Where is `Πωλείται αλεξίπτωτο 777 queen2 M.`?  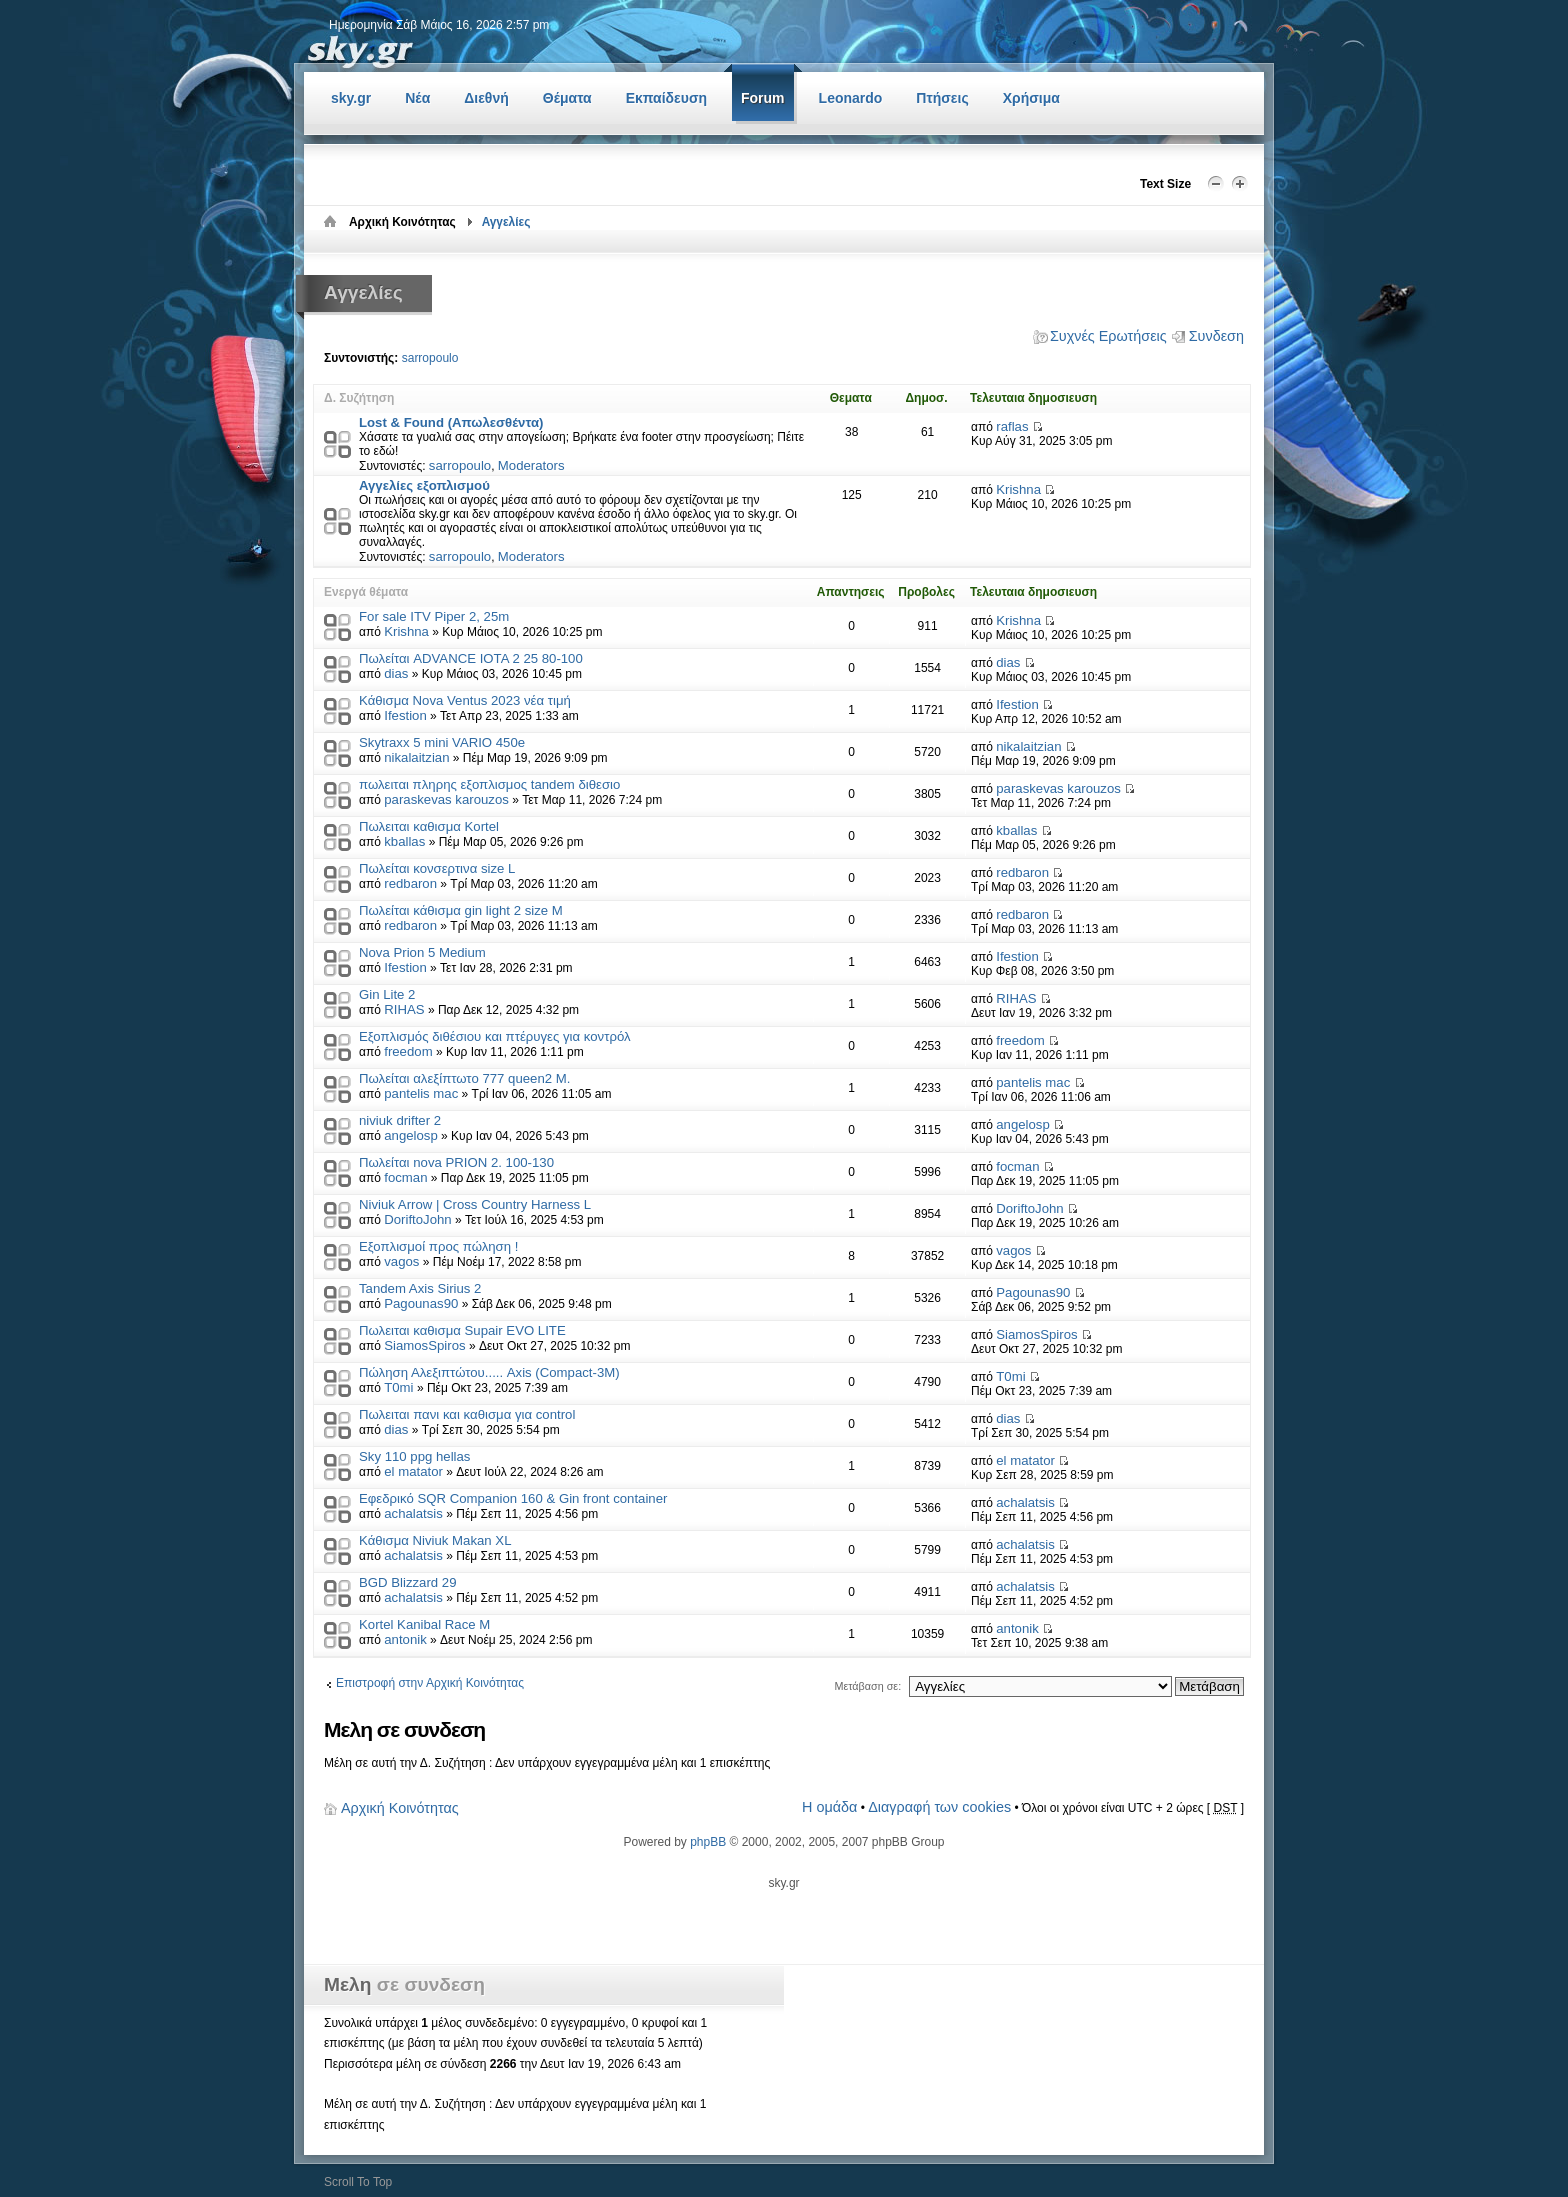 Πωλείται αλεξίπτωτο 777 queen2 M. is located at coordinates (464, 1078).